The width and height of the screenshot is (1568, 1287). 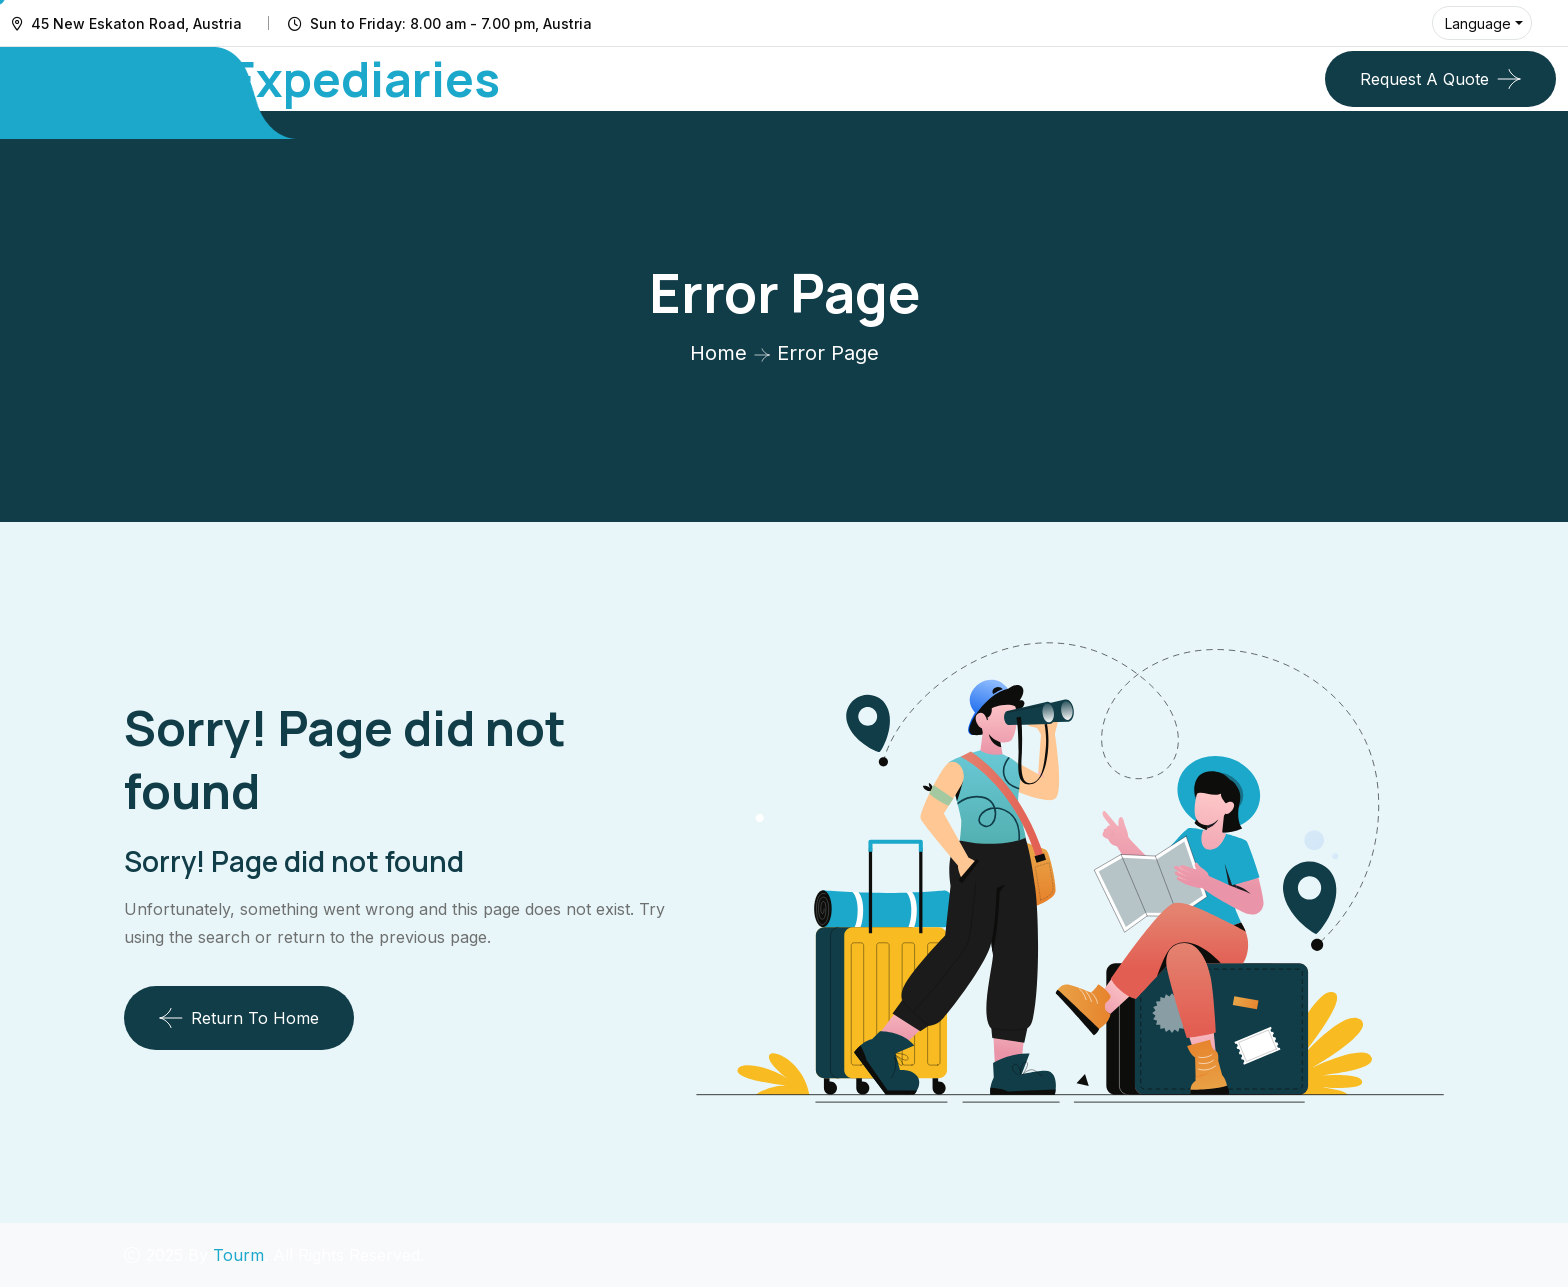 I want to click on Return To Home, so click(x=239, y=1018).